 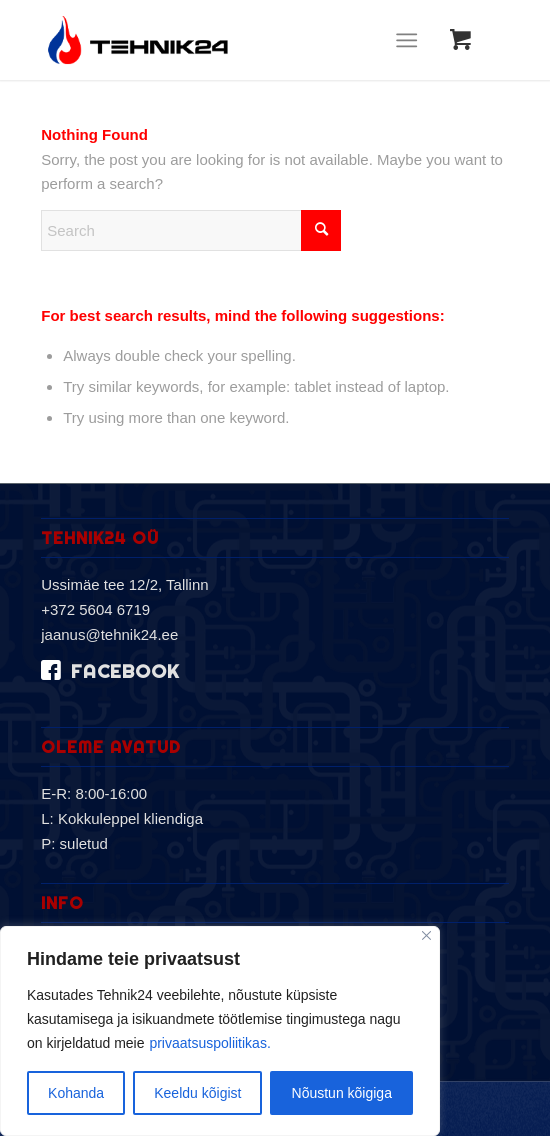 What do you see at coordinates (342, 1093) in the screenshot?
I see `Nõustun kõigiga` at bounding box center [342, 1093].